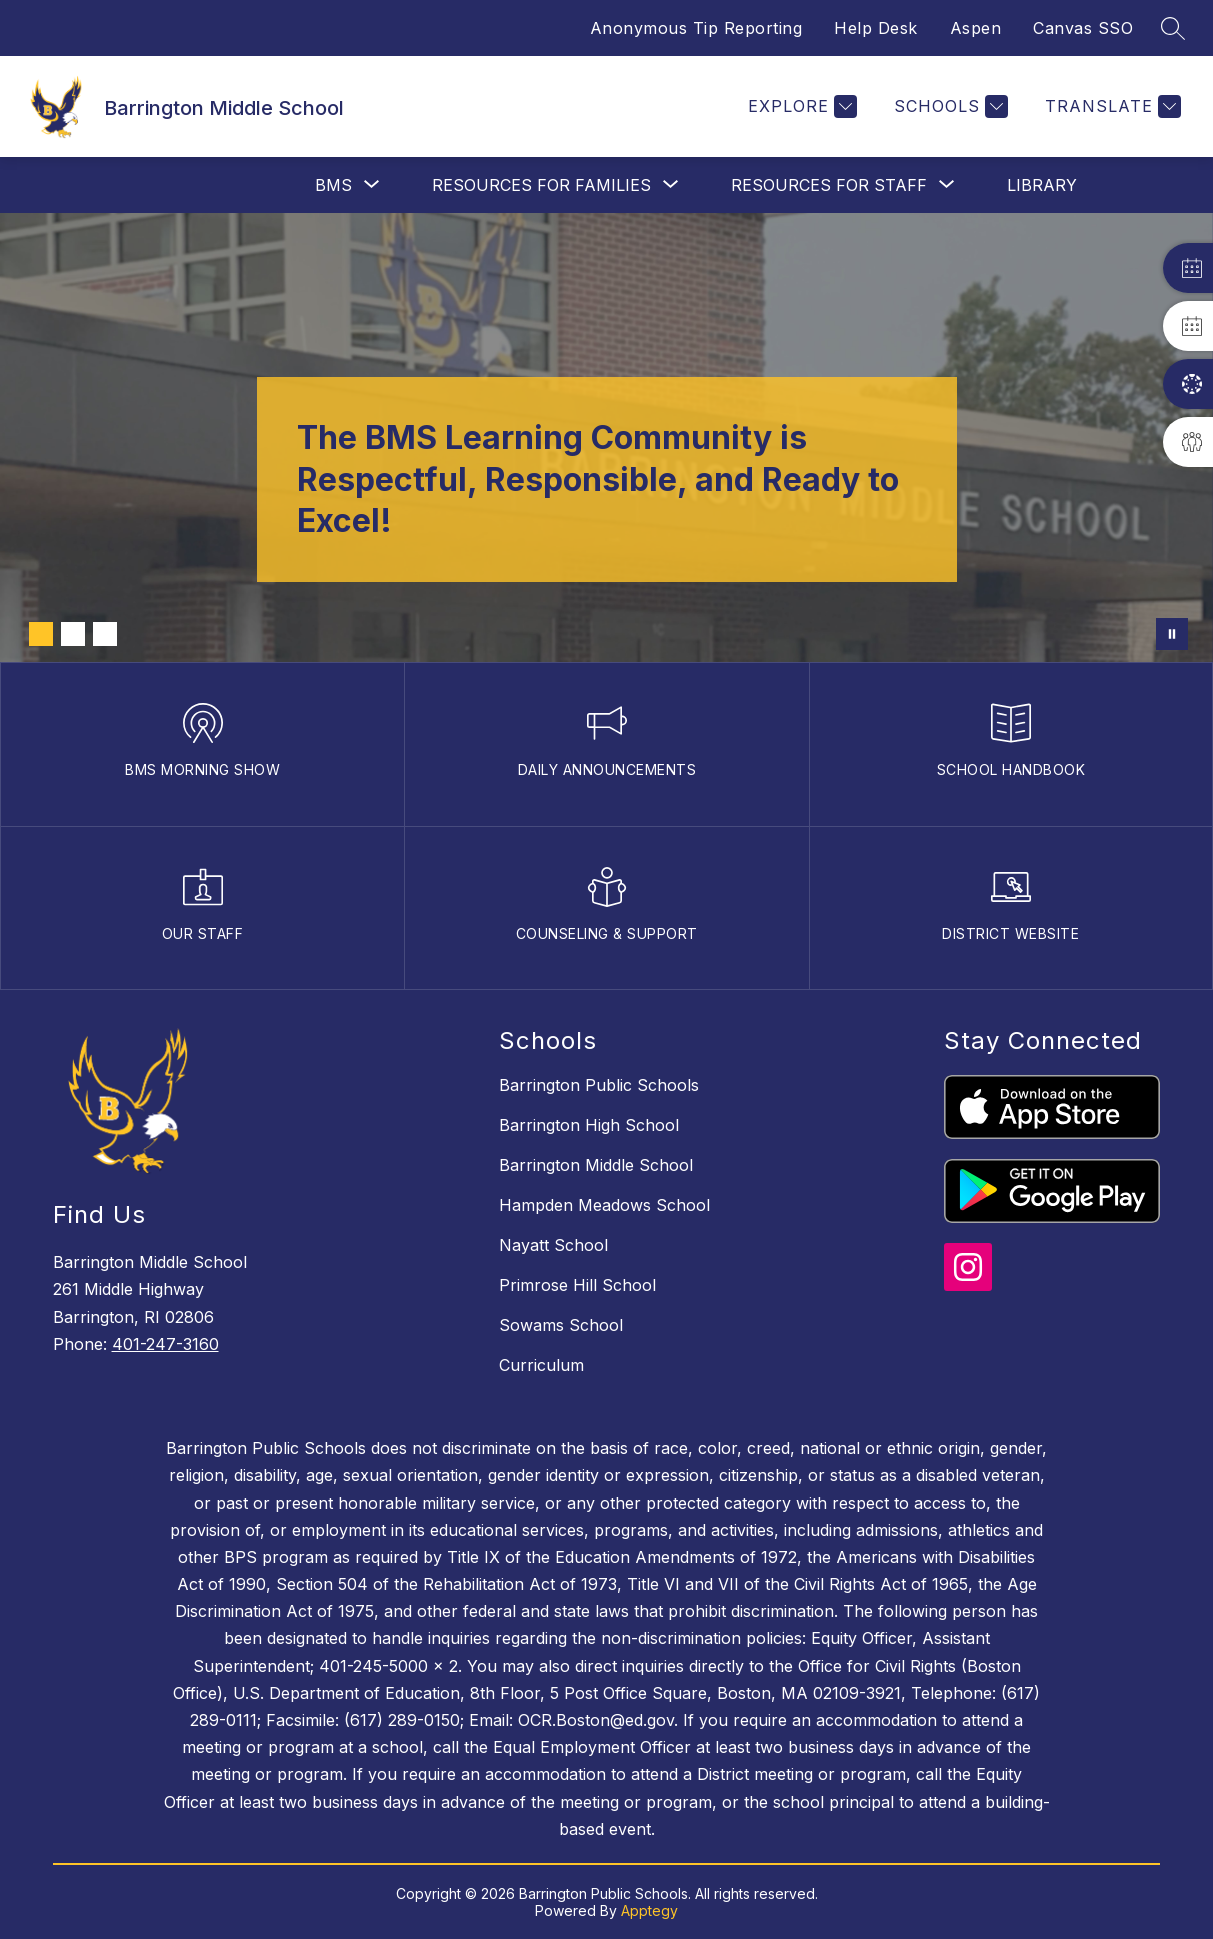  I want to click on Anonymous Tip Reporting, so click(696, 28).